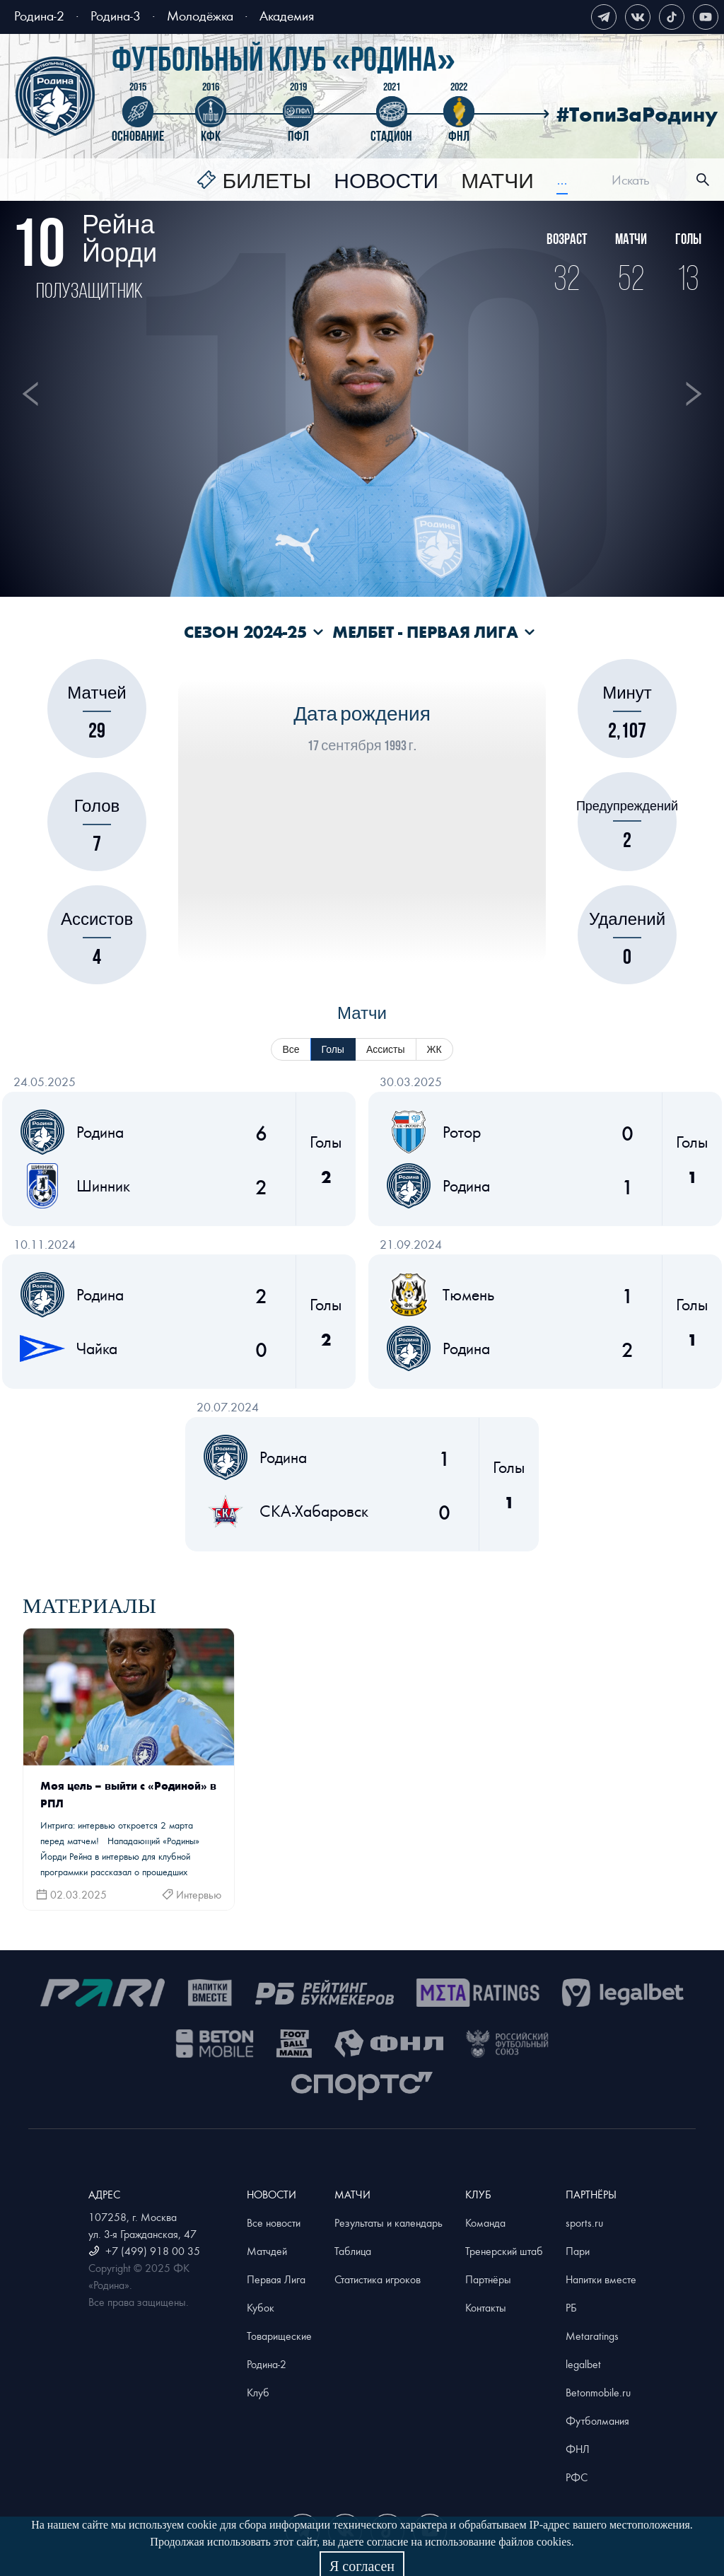  Describe the element at coordinates (279, 2336) in the screenshot. I see `Товарищеские` at that location.